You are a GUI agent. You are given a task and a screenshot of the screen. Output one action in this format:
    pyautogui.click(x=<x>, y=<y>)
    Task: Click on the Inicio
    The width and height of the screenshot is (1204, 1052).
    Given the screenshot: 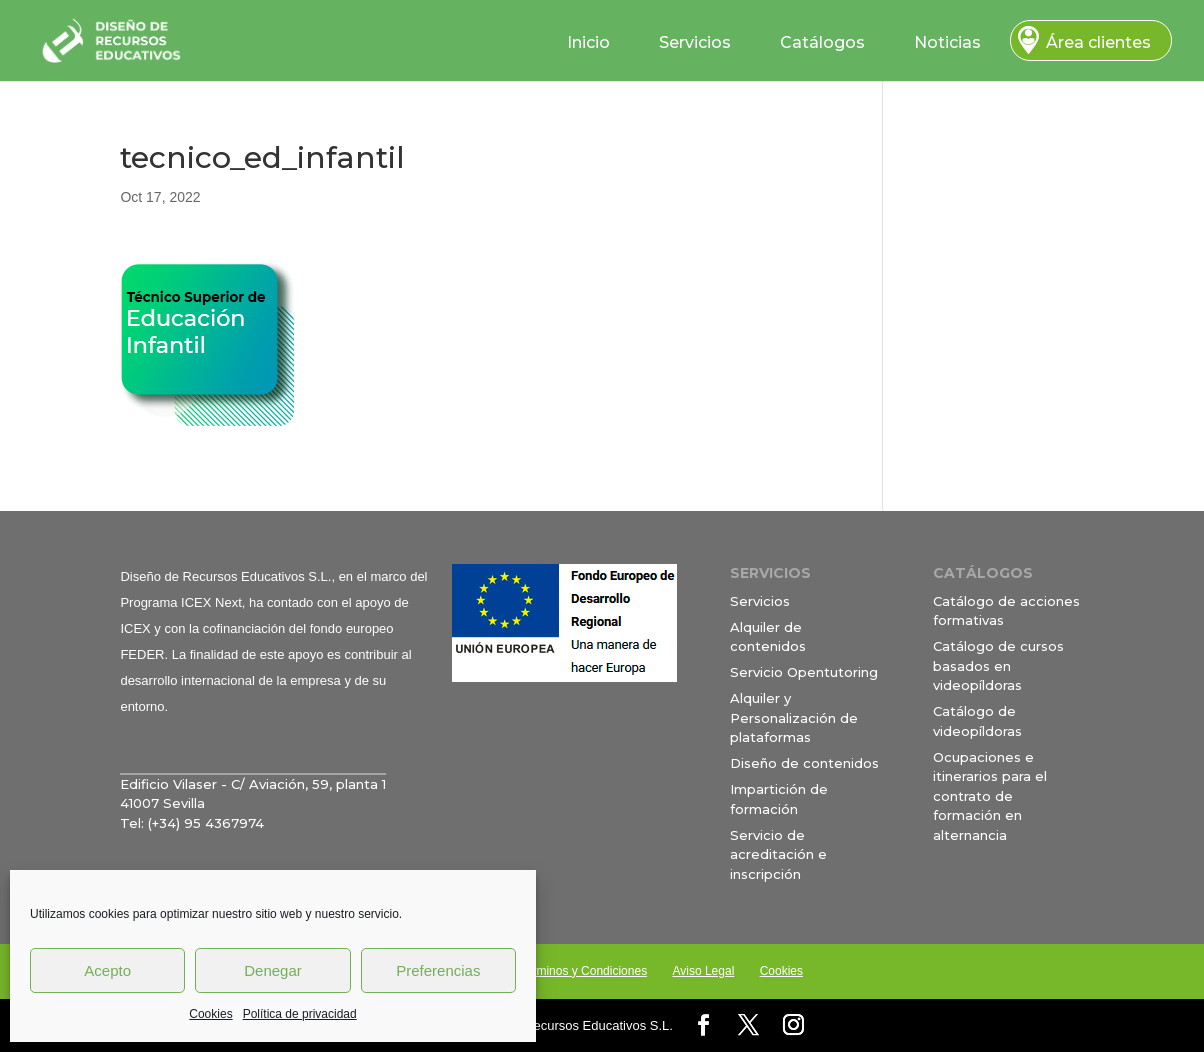 What is the action you would take?
    pyautogui.click(x=588, y=42)
    